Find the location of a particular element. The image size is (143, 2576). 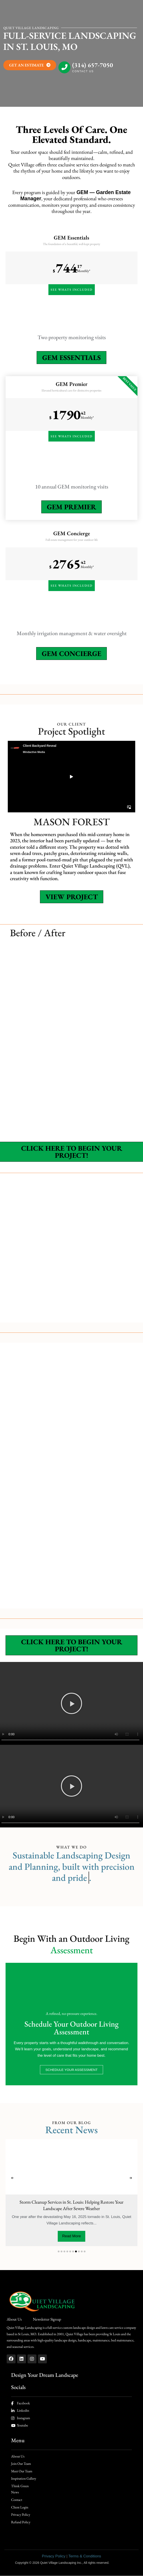

(314) 657-7050 is located at coordinates (92, 65).